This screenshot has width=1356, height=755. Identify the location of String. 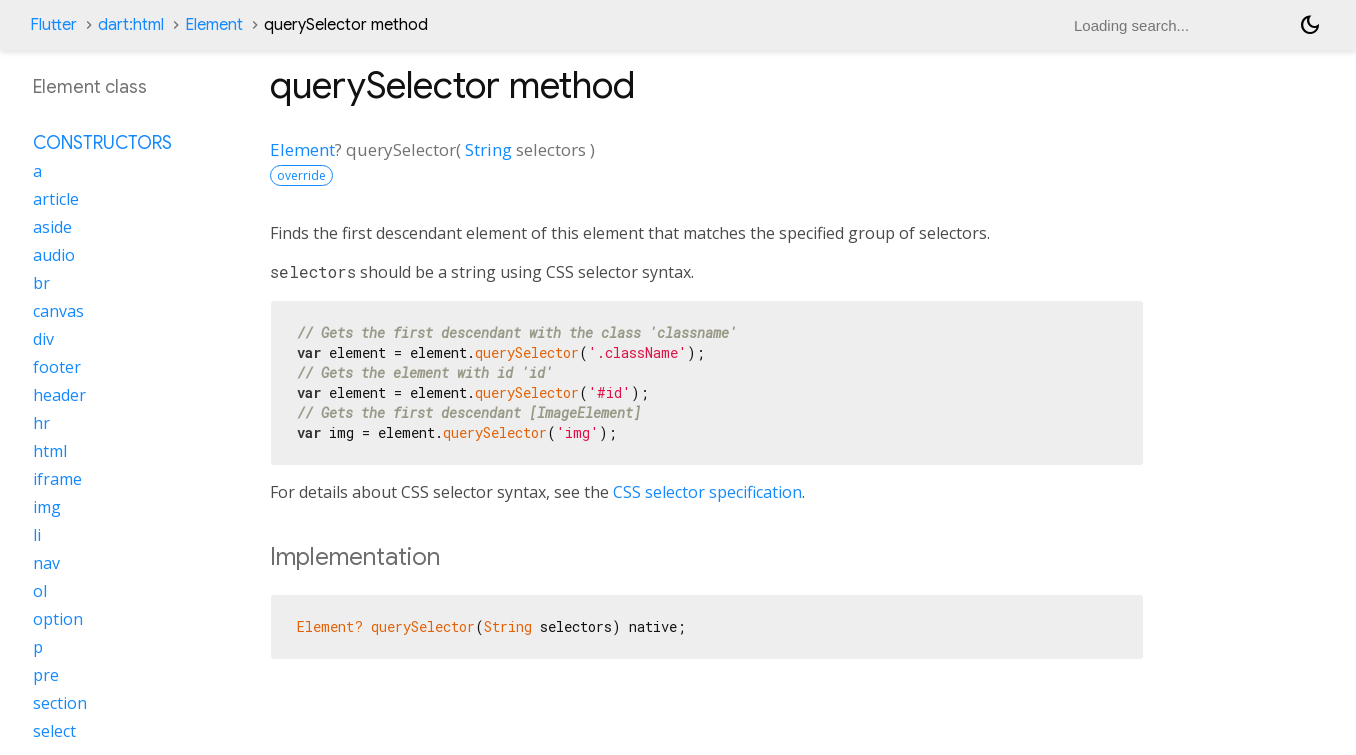
(488, 149).